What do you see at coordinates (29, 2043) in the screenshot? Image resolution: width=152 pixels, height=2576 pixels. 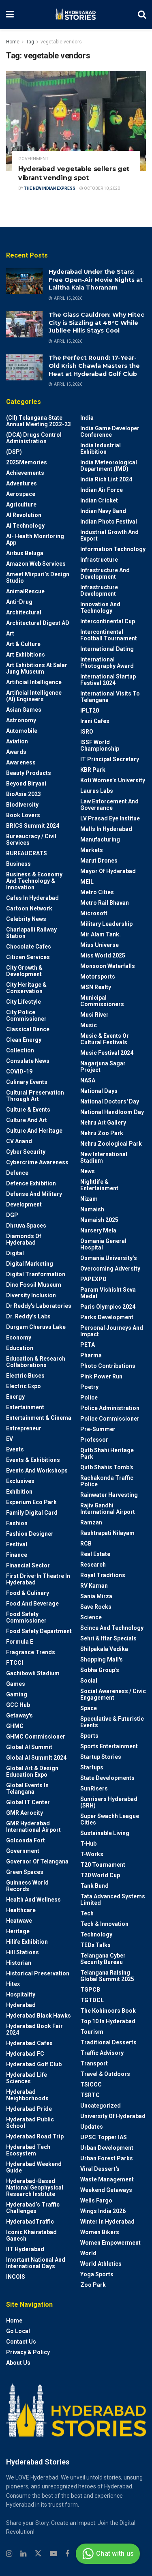 I see `Hyderabad Cafes` at bounding box center [29, 2043].